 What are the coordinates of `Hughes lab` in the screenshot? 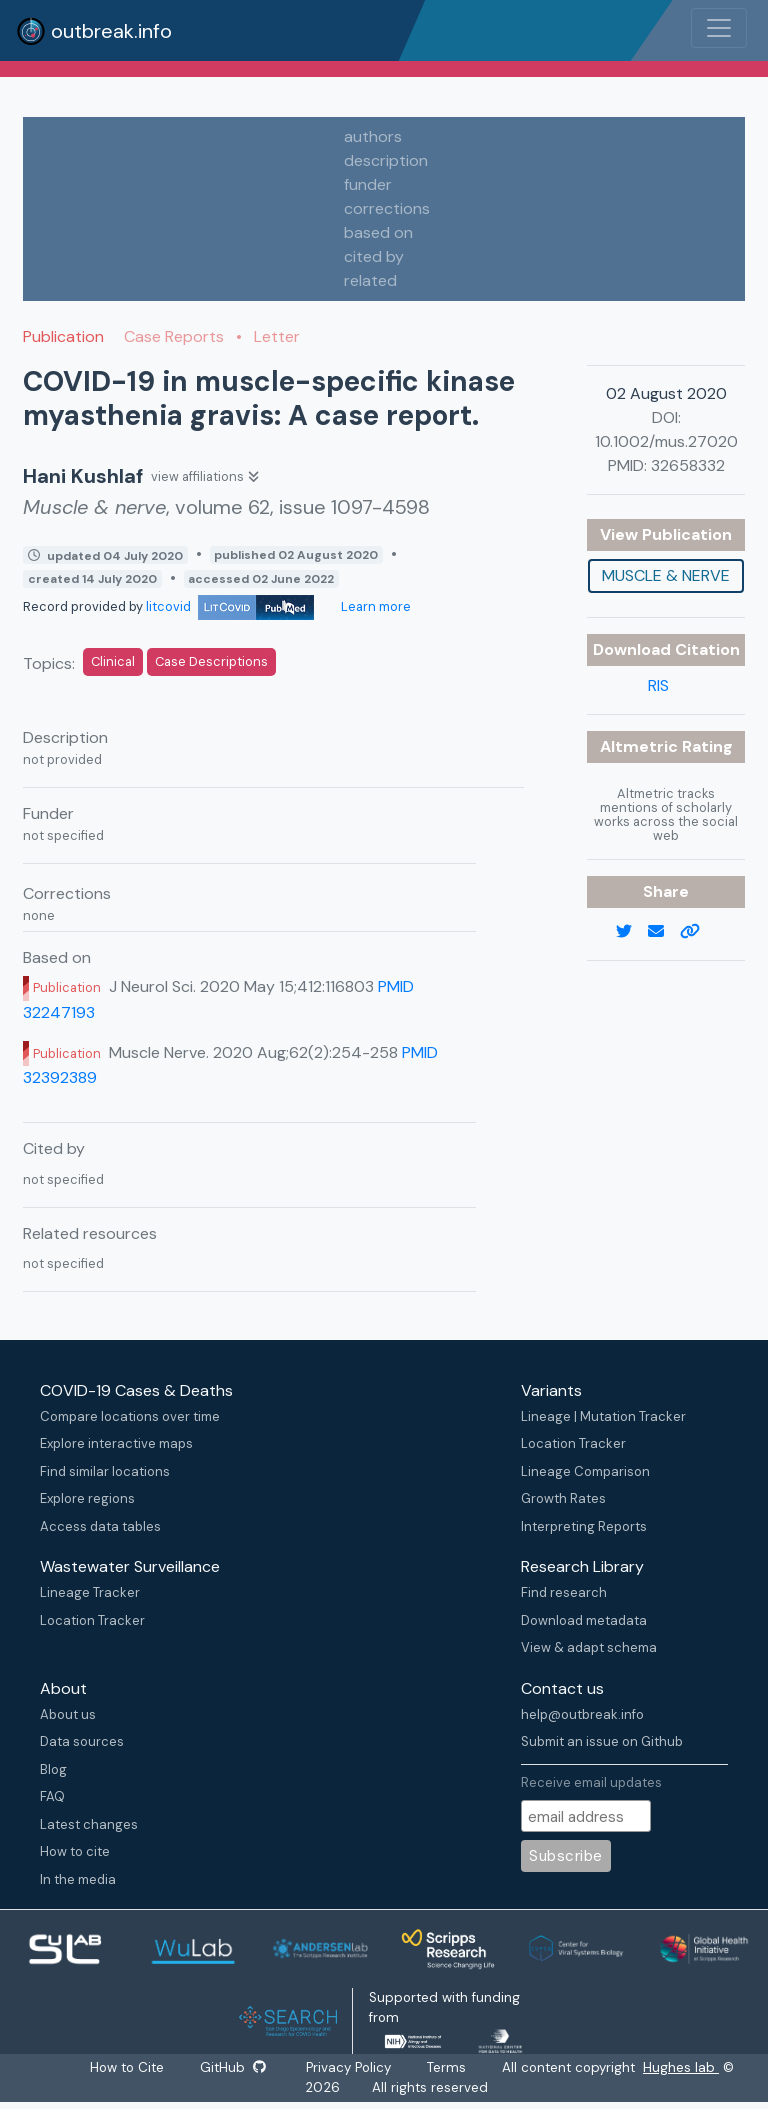 It's located at (682, 2067).